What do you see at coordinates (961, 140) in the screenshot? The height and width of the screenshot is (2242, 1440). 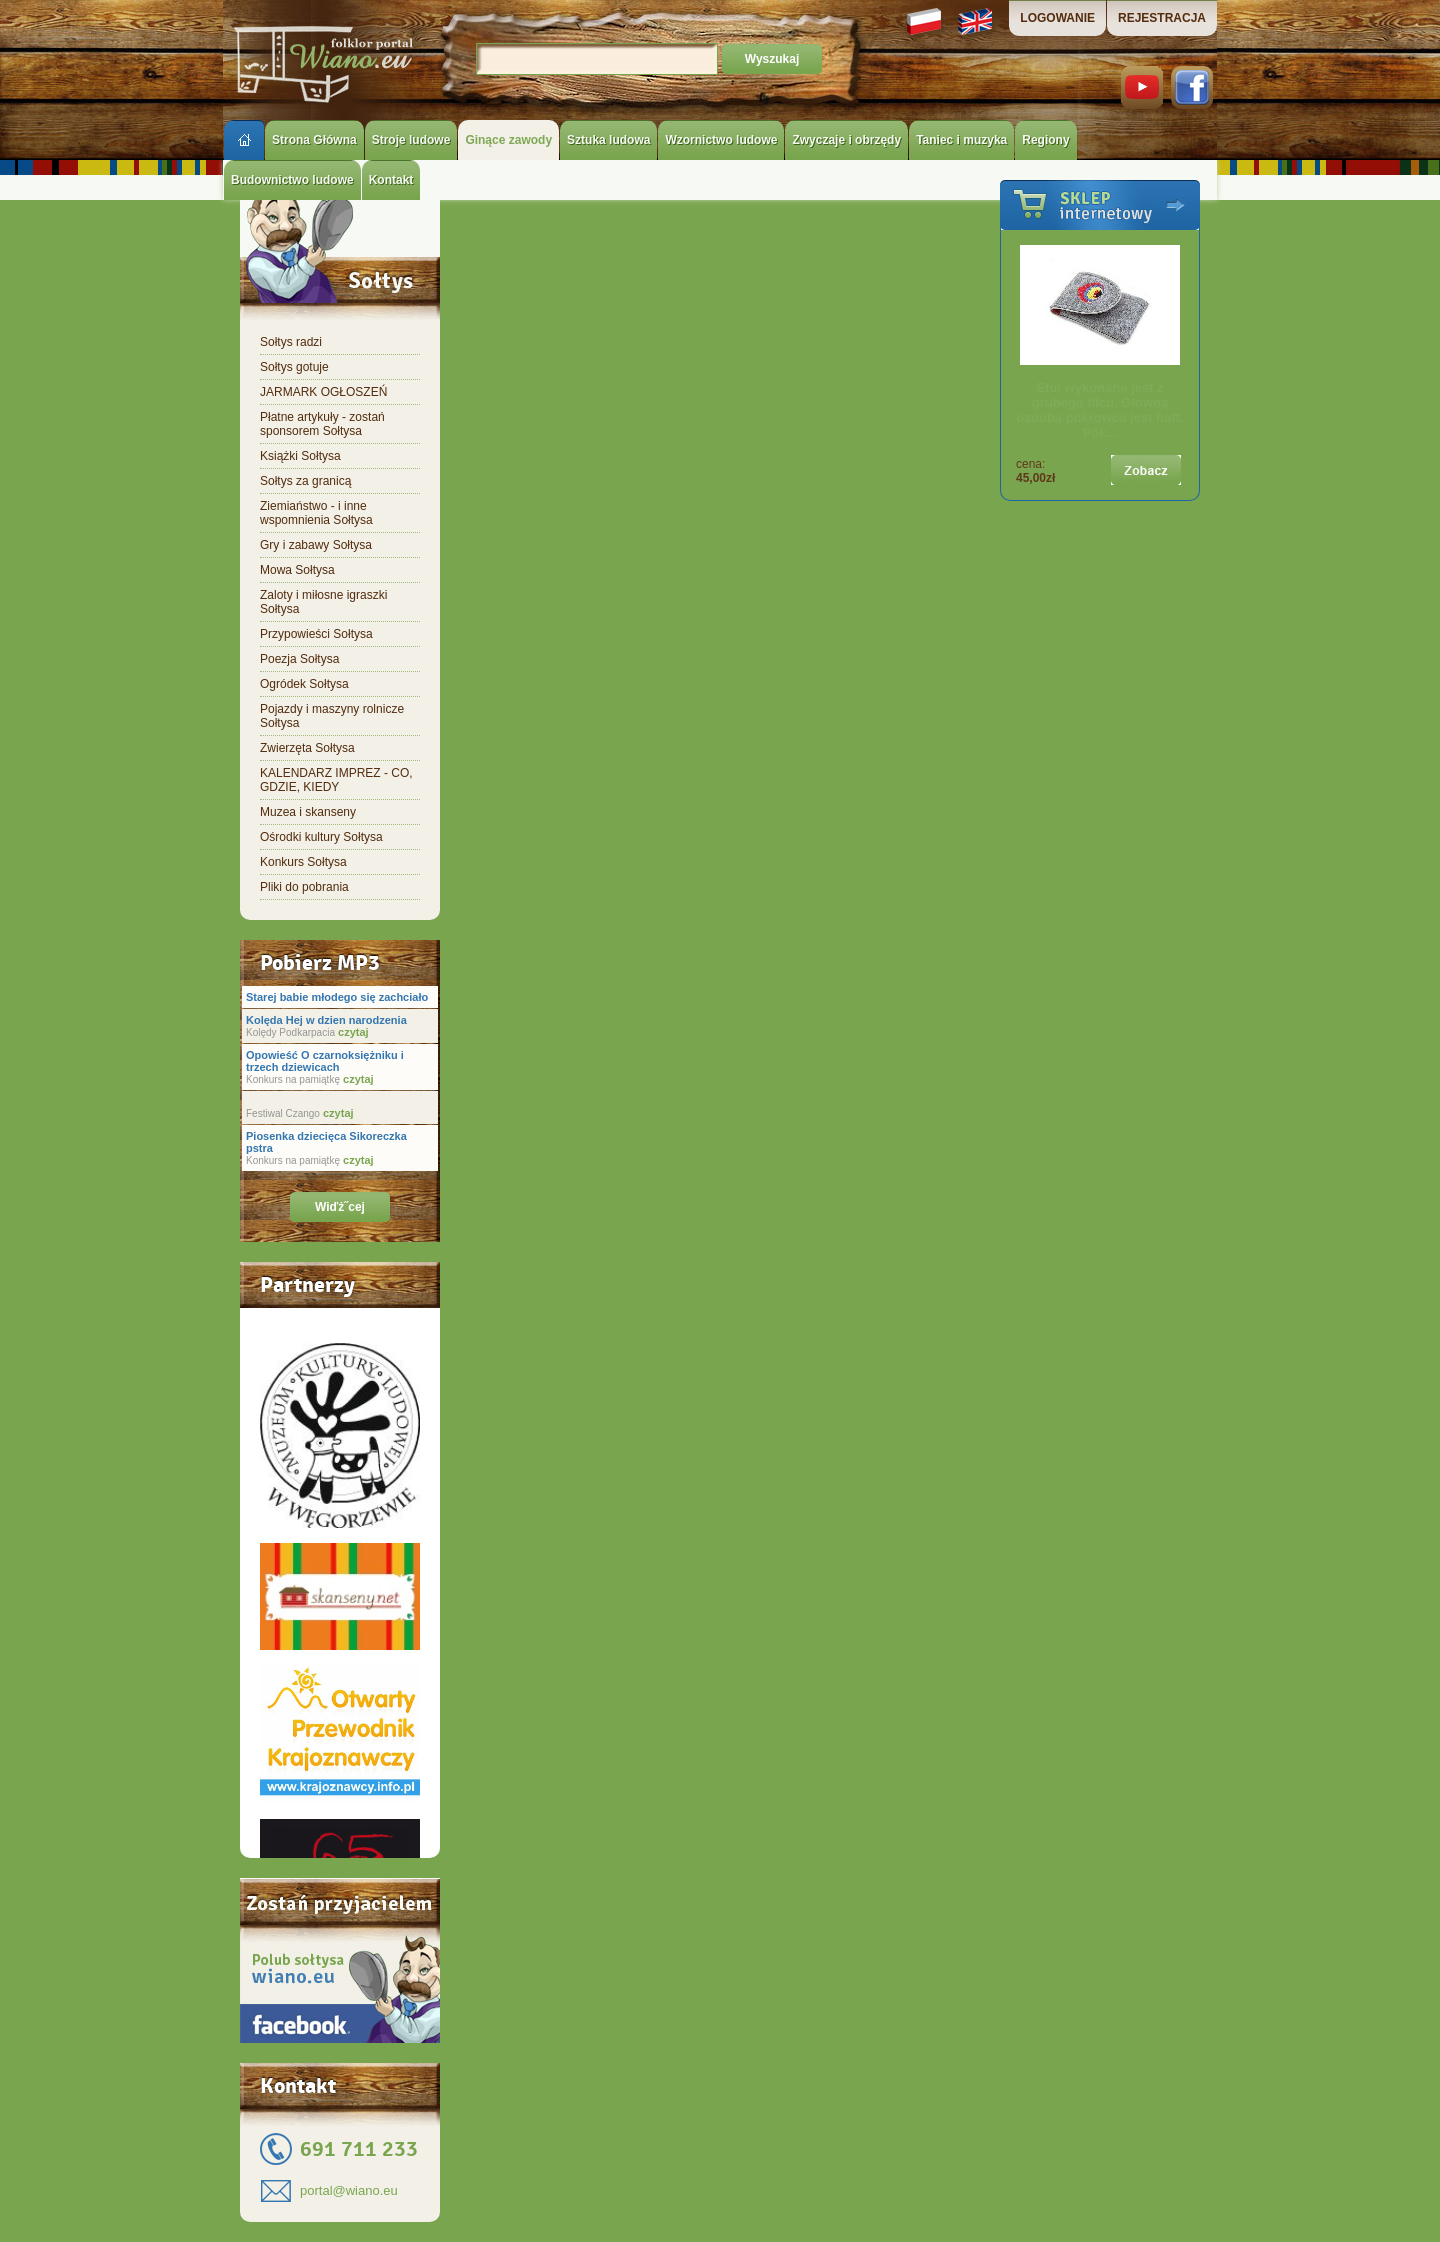 I see `Taniec i muzyka` at bounding box center [961, 140].